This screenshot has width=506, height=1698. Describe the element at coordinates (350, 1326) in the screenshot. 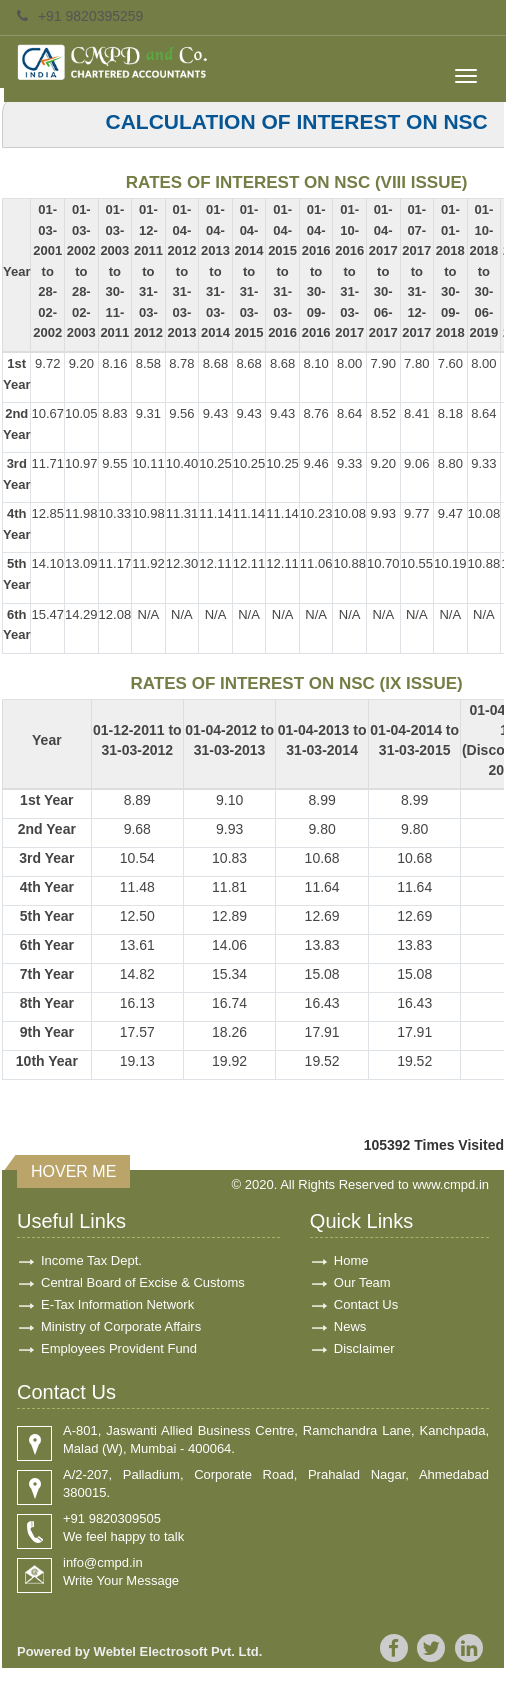

I see `News` at that location.